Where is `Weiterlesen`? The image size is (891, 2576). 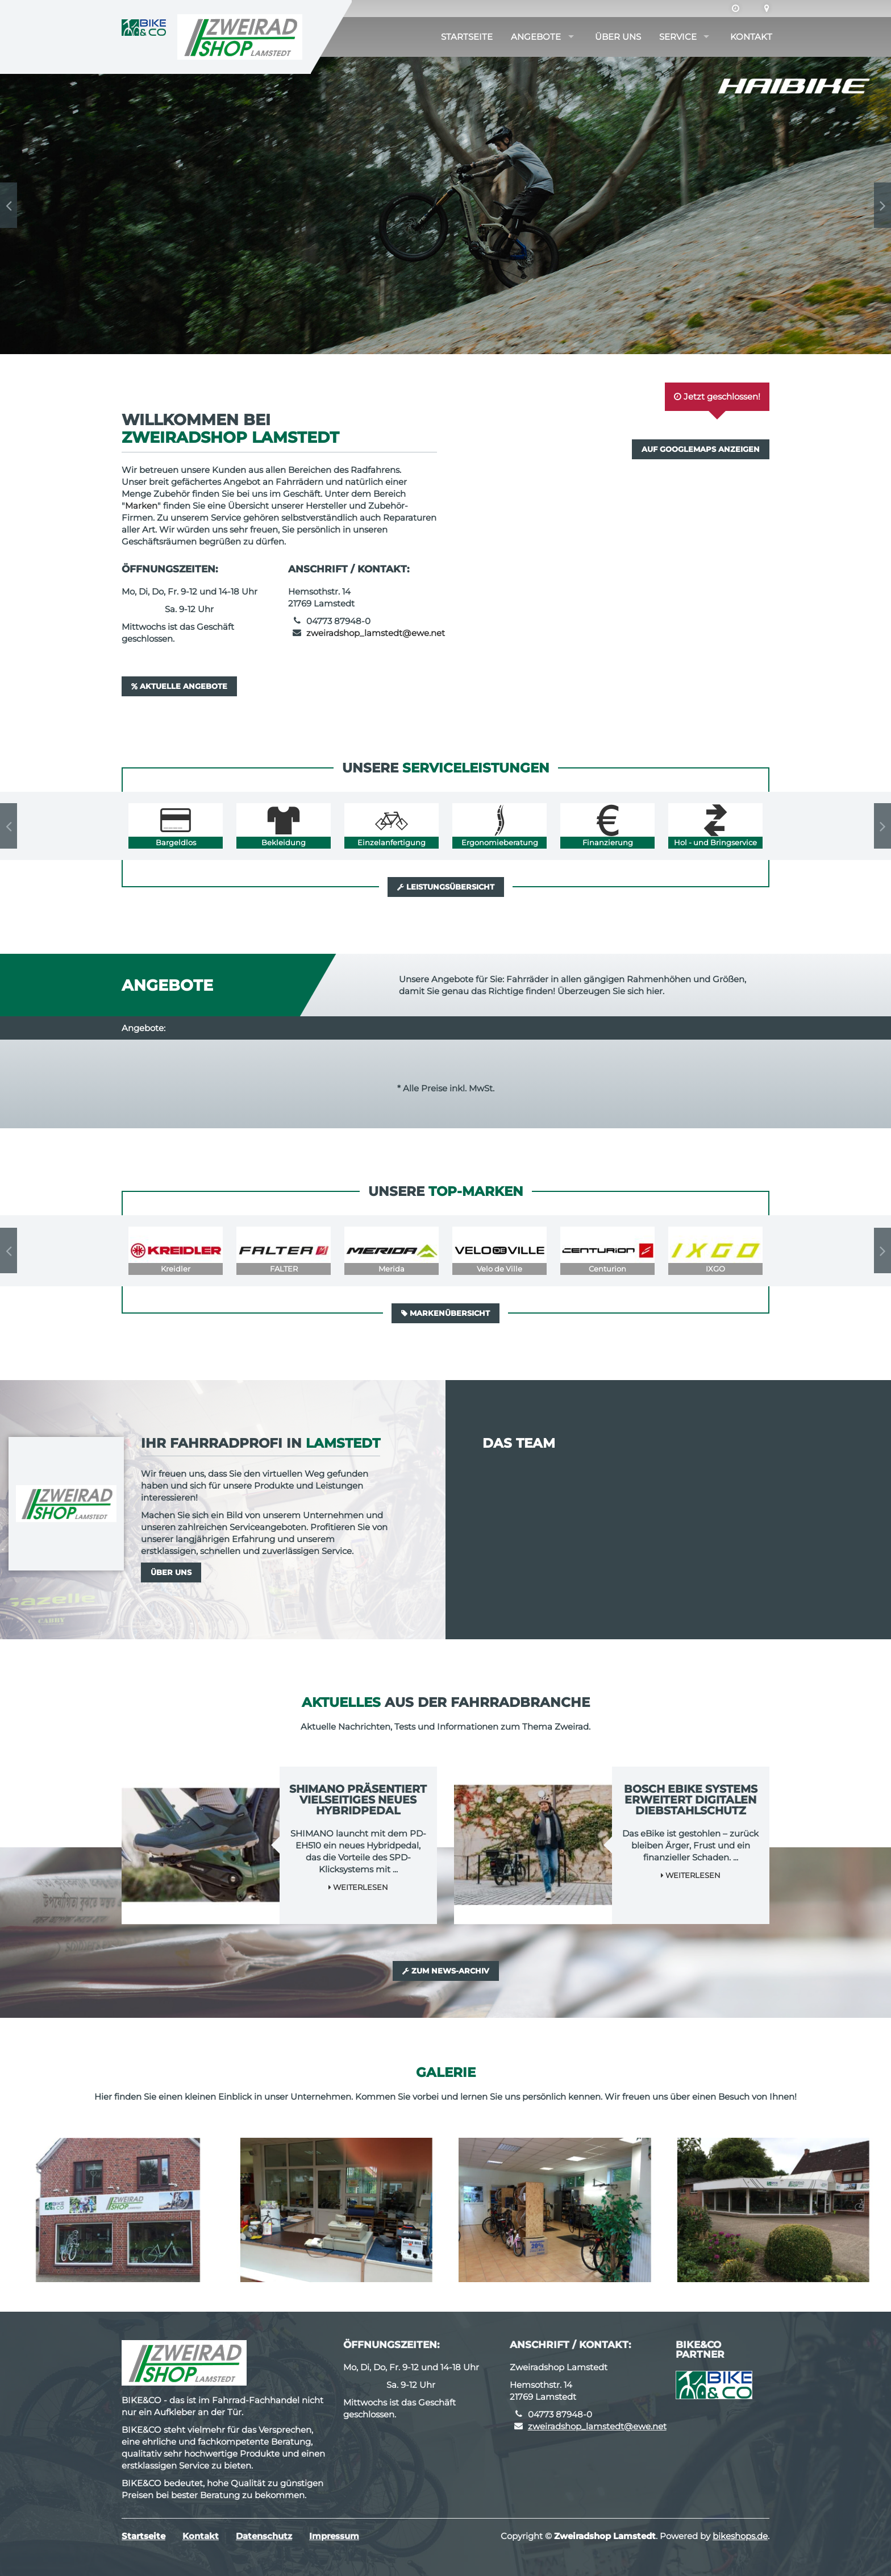
Weiterlesen is located at coordinates (358, 1887).